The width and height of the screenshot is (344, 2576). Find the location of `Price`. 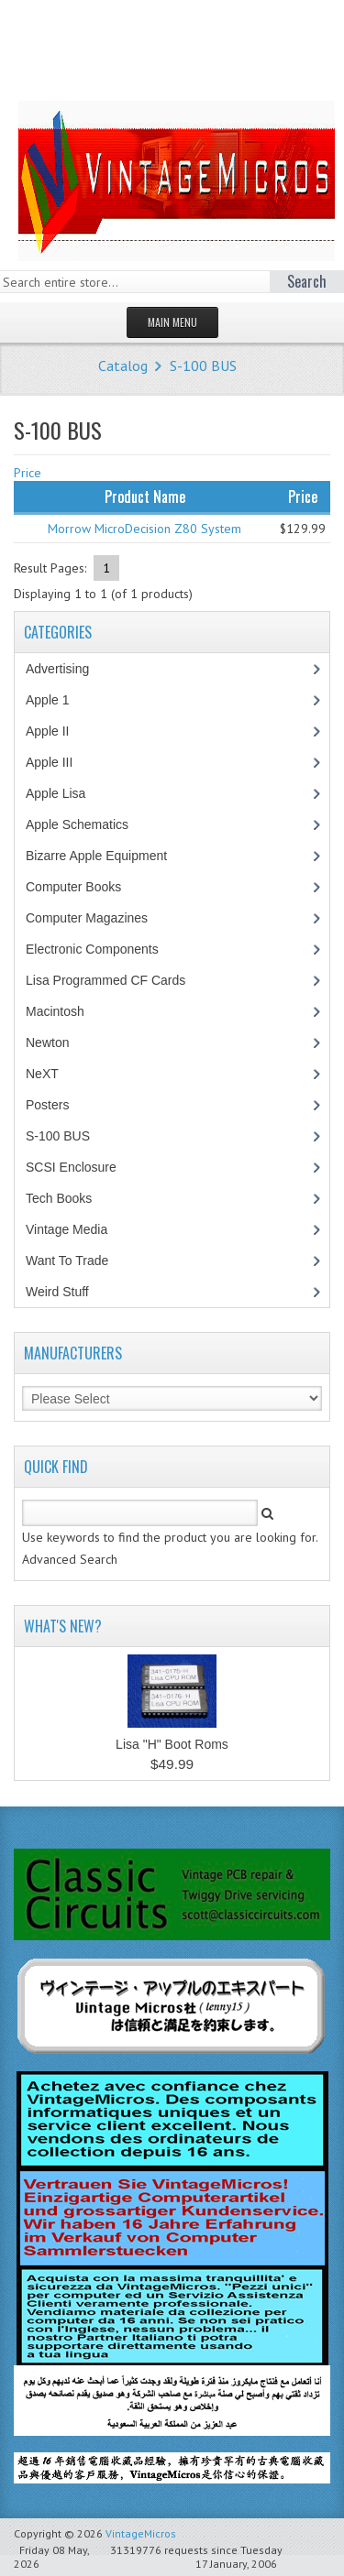

Price is located at coordinates (27, 472).